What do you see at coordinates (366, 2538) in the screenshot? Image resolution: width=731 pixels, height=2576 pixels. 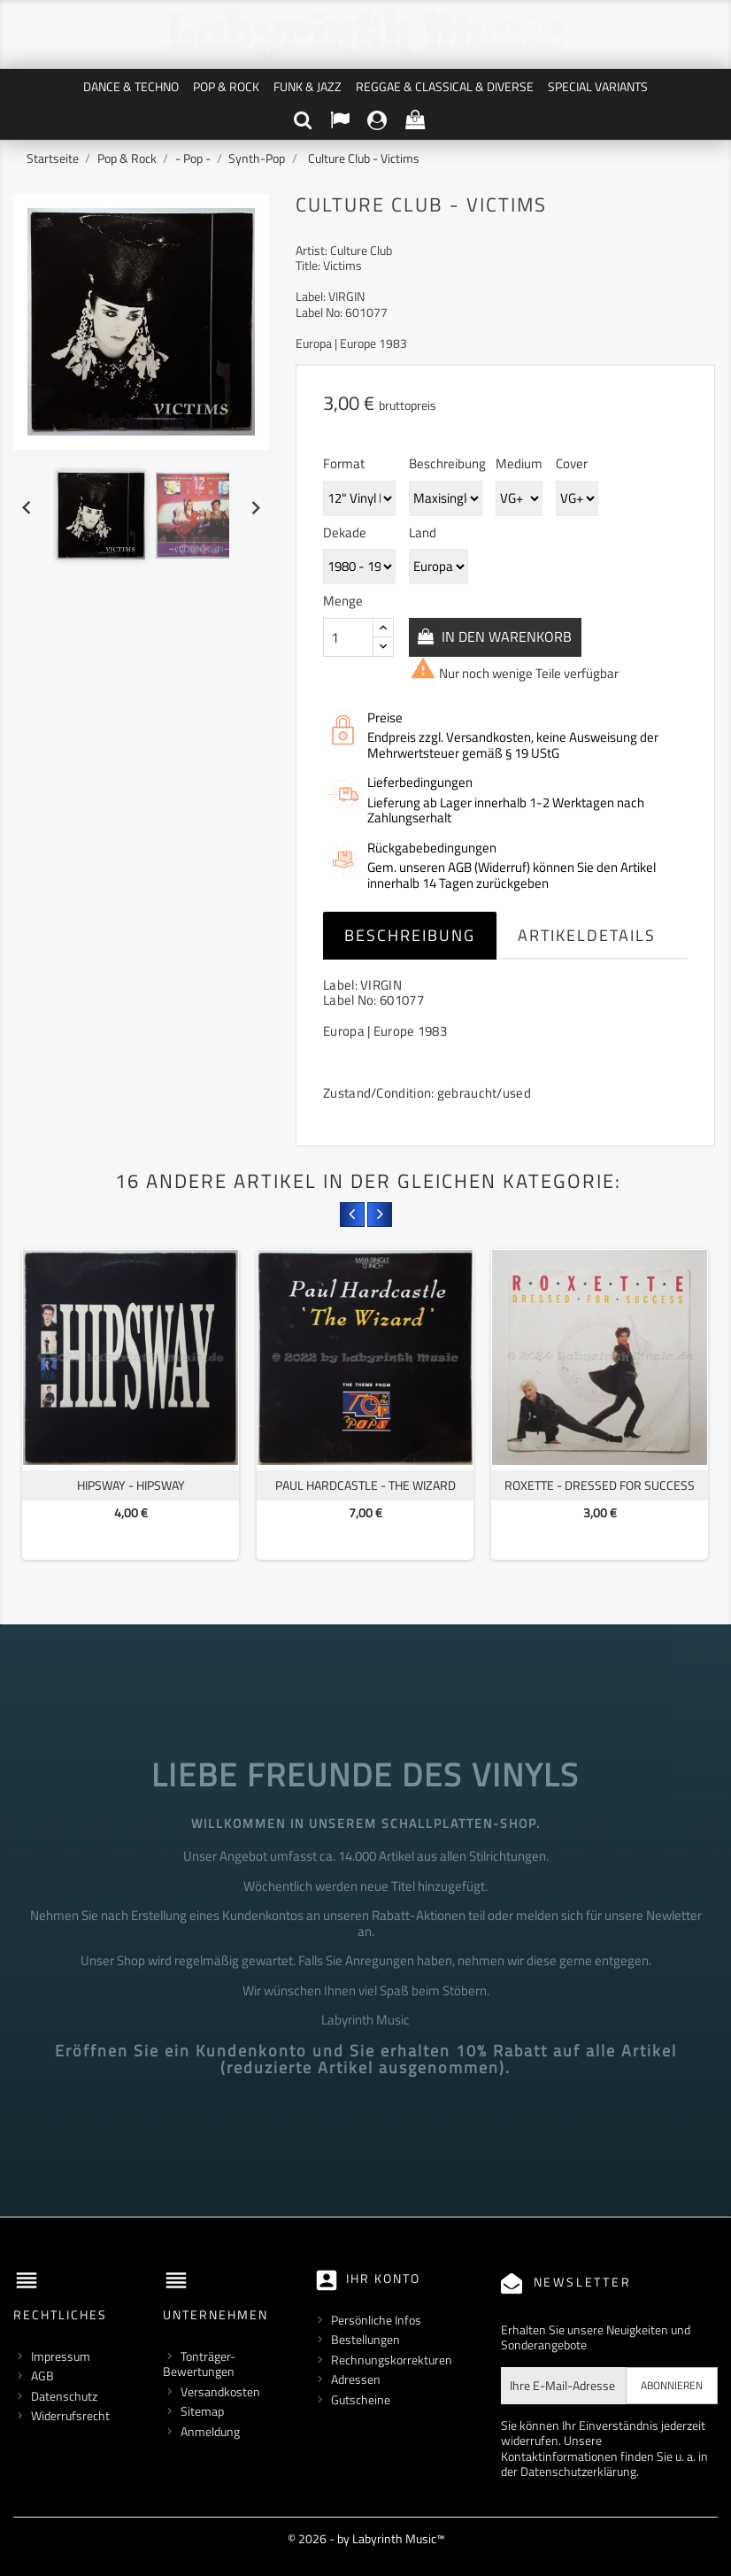 I see `© 2026 - by Labyrinth Music™` at bounding box center [366, 2538].